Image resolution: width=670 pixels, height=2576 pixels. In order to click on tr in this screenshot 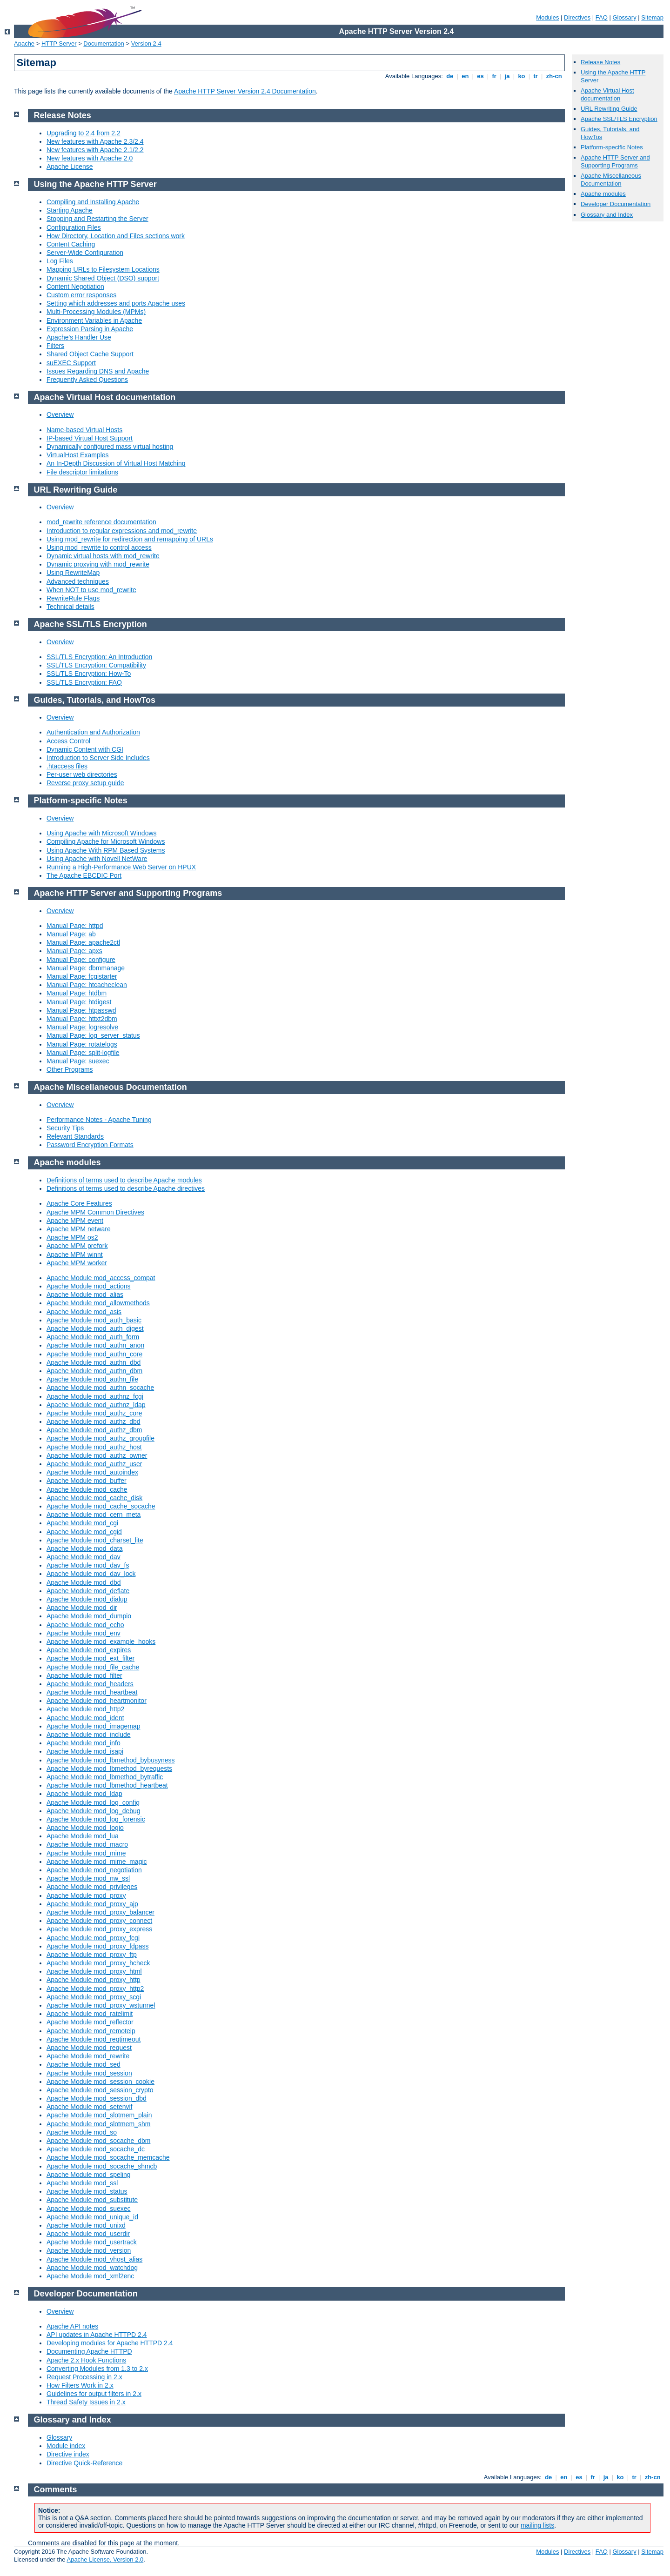, I will do `click(536, 76)`.